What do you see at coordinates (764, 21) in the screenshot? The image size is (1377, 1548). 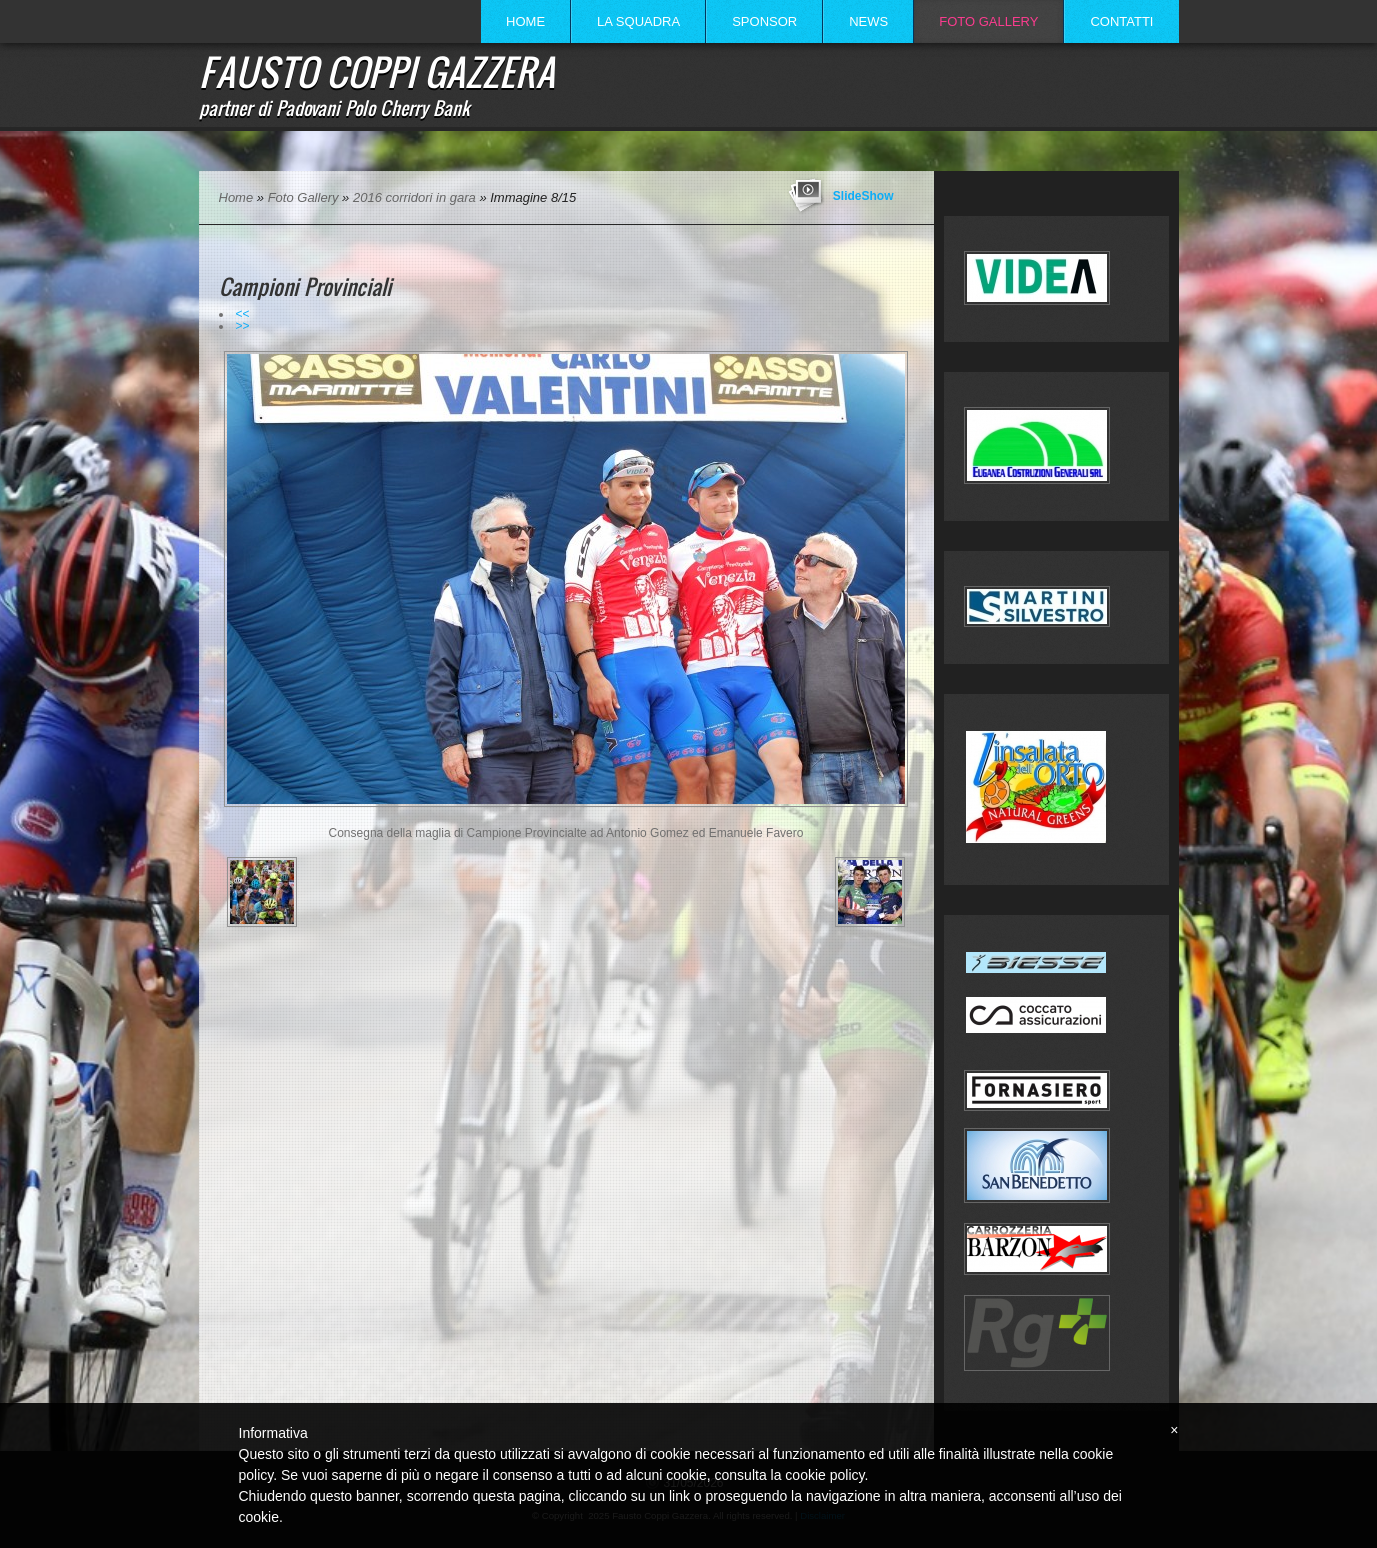 I see `Sponsor` at bounding box center [764, 21].